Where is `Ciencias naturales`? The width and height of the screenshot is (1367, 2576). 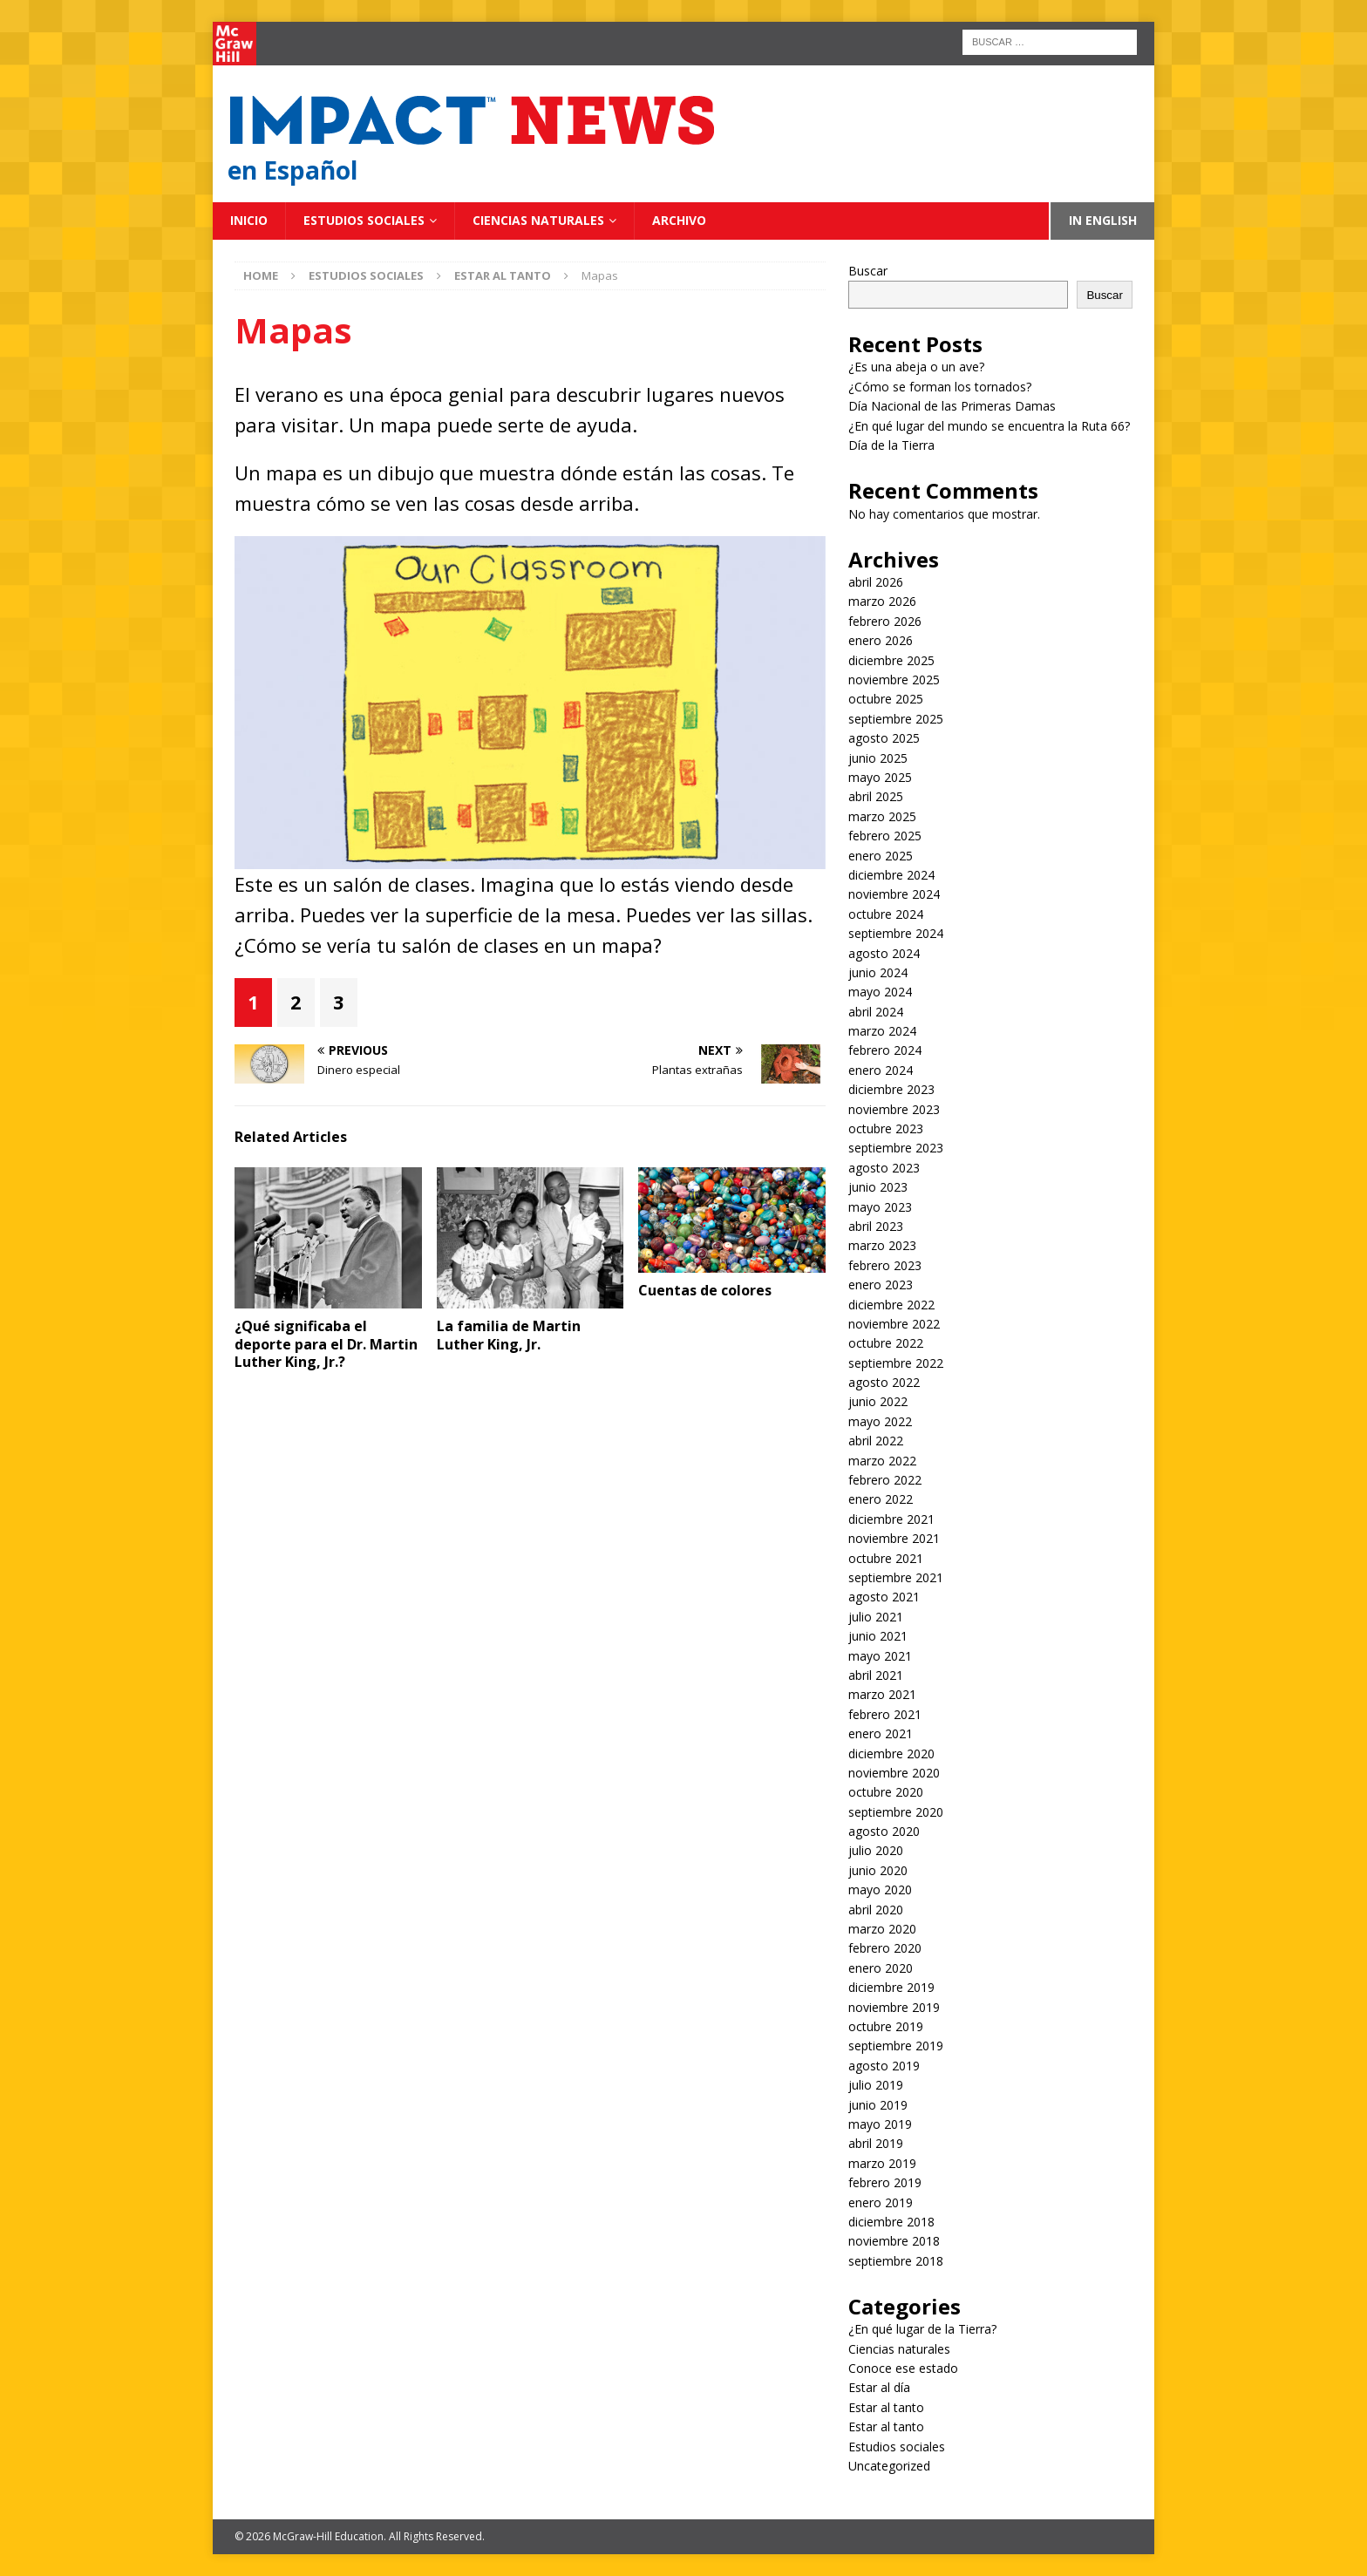 Ciencias naturales is located at coordinates (538, 220).